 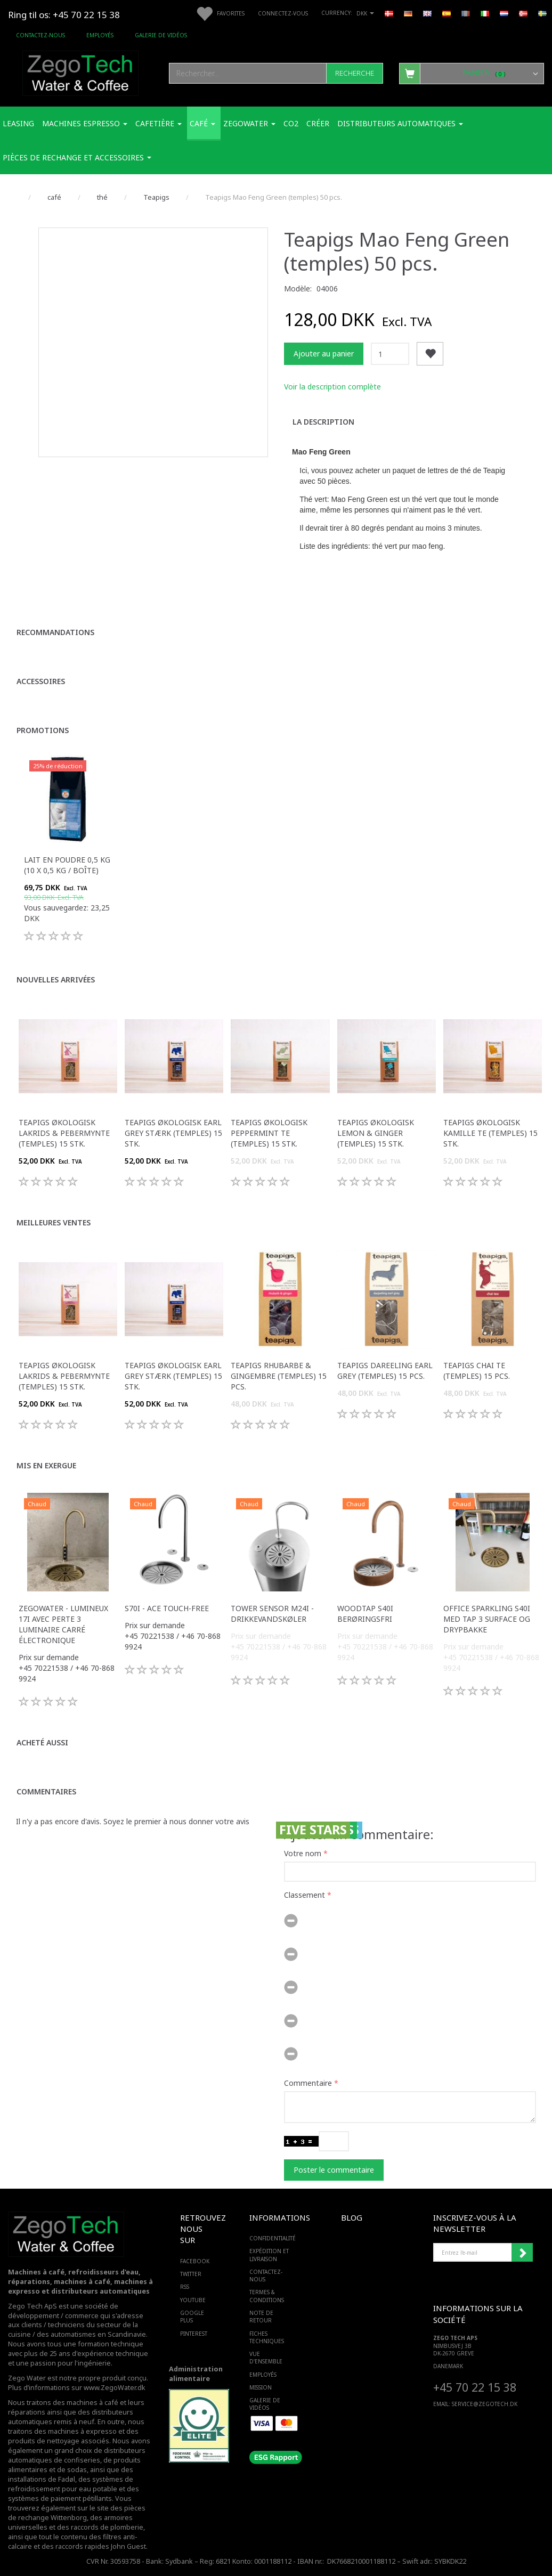 I want to click on Voir la description complète, so click(x=332, y=386).